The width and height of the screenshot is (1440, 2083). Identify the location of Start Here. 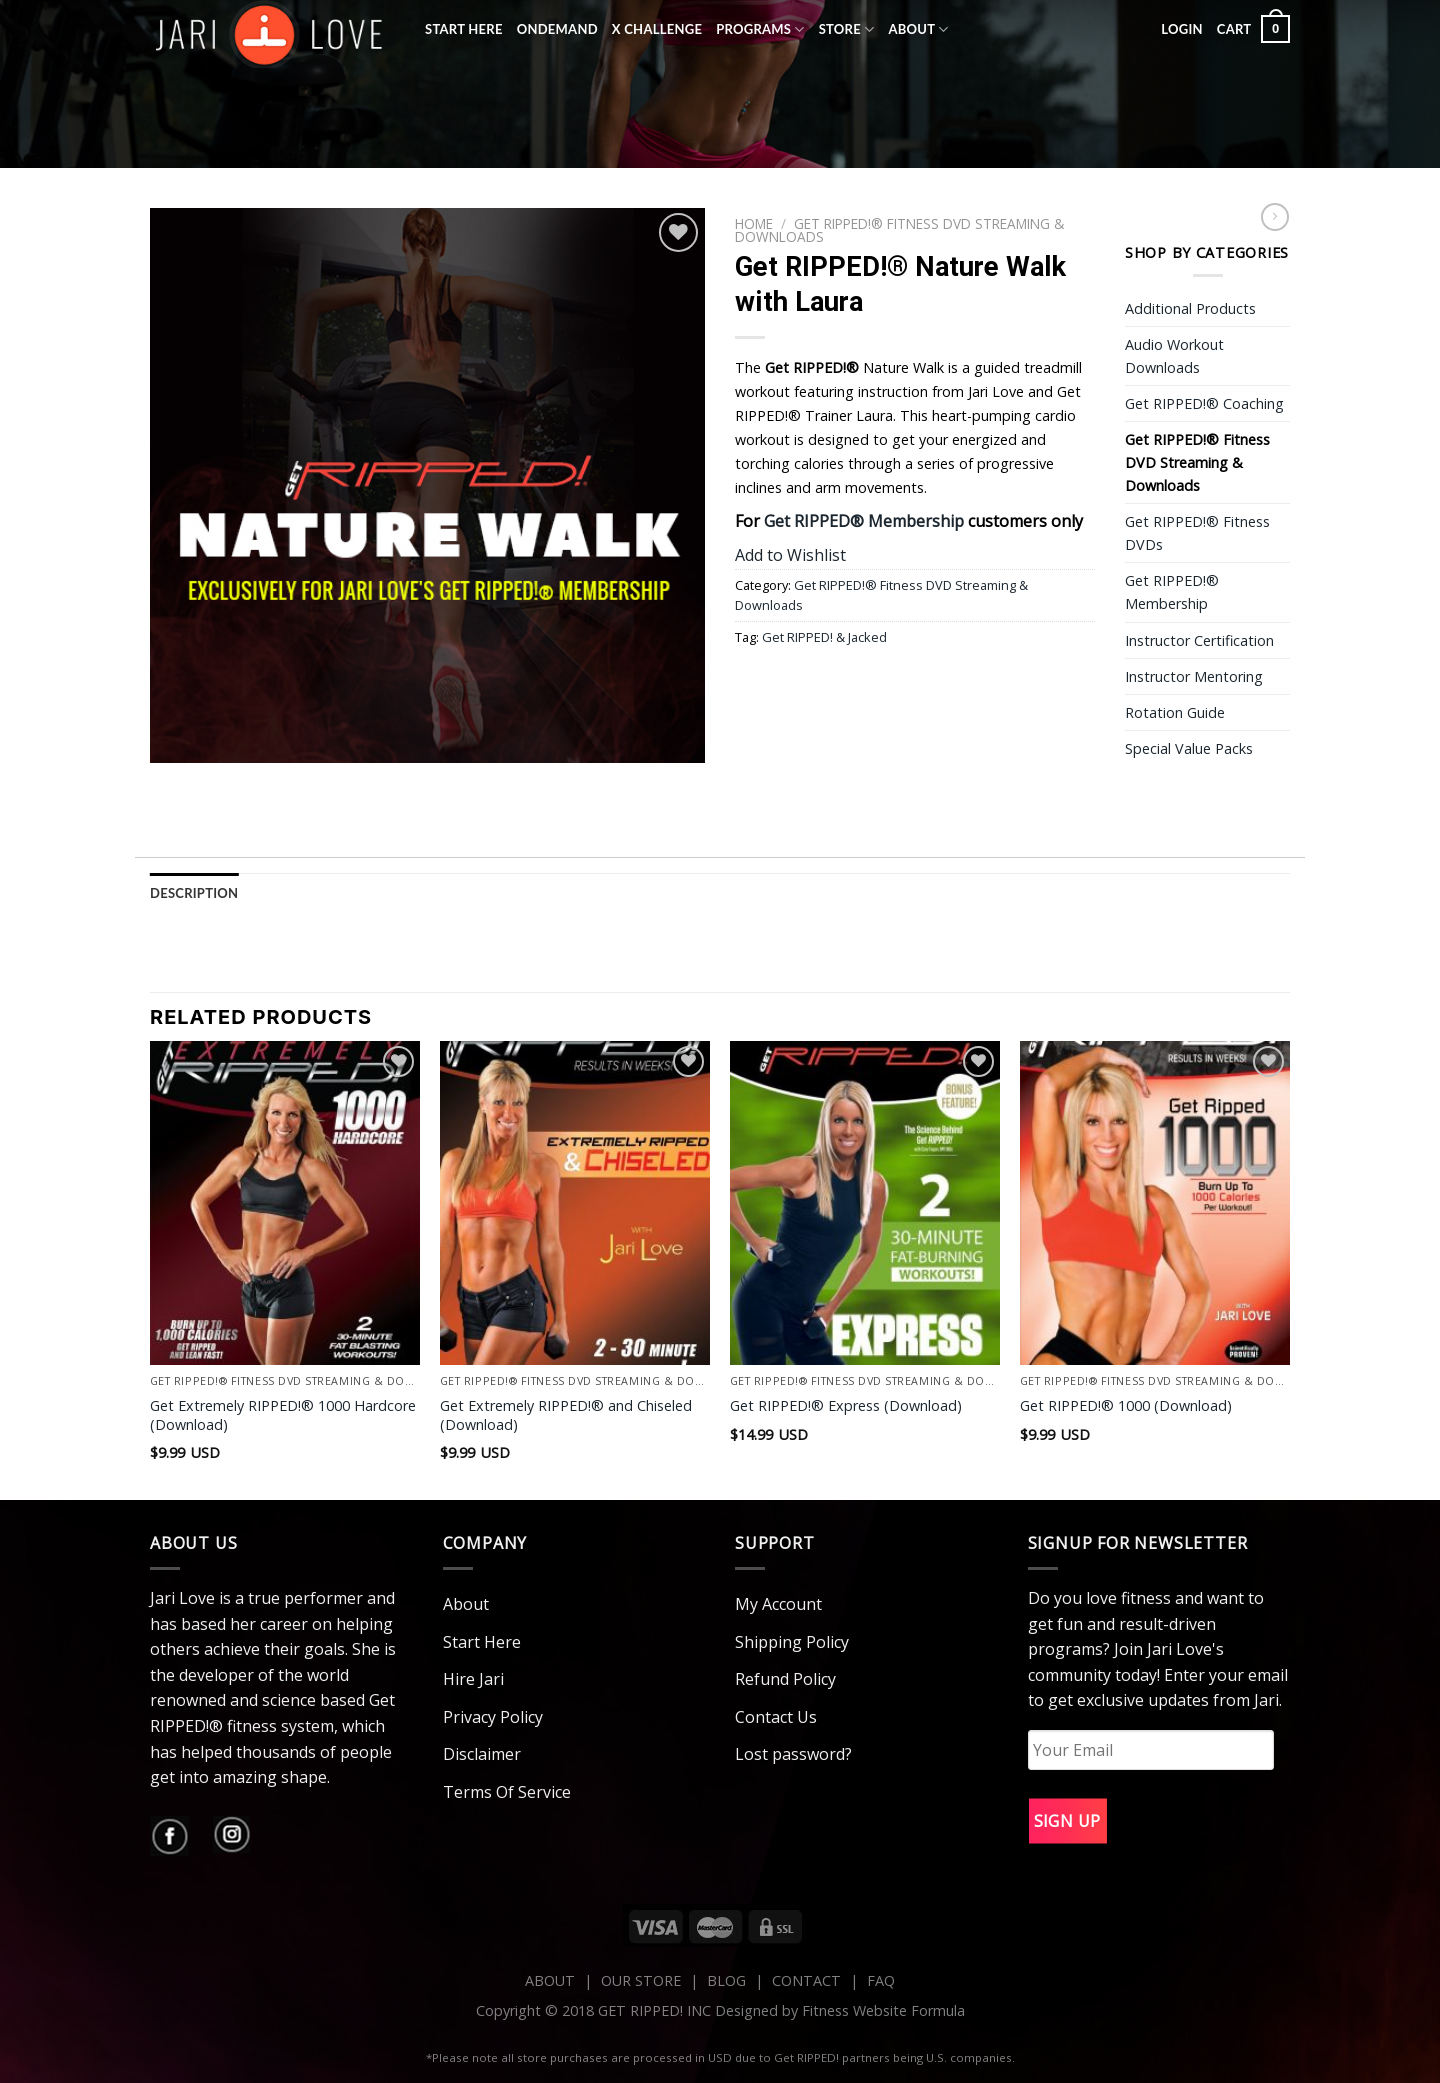
(464, 29).